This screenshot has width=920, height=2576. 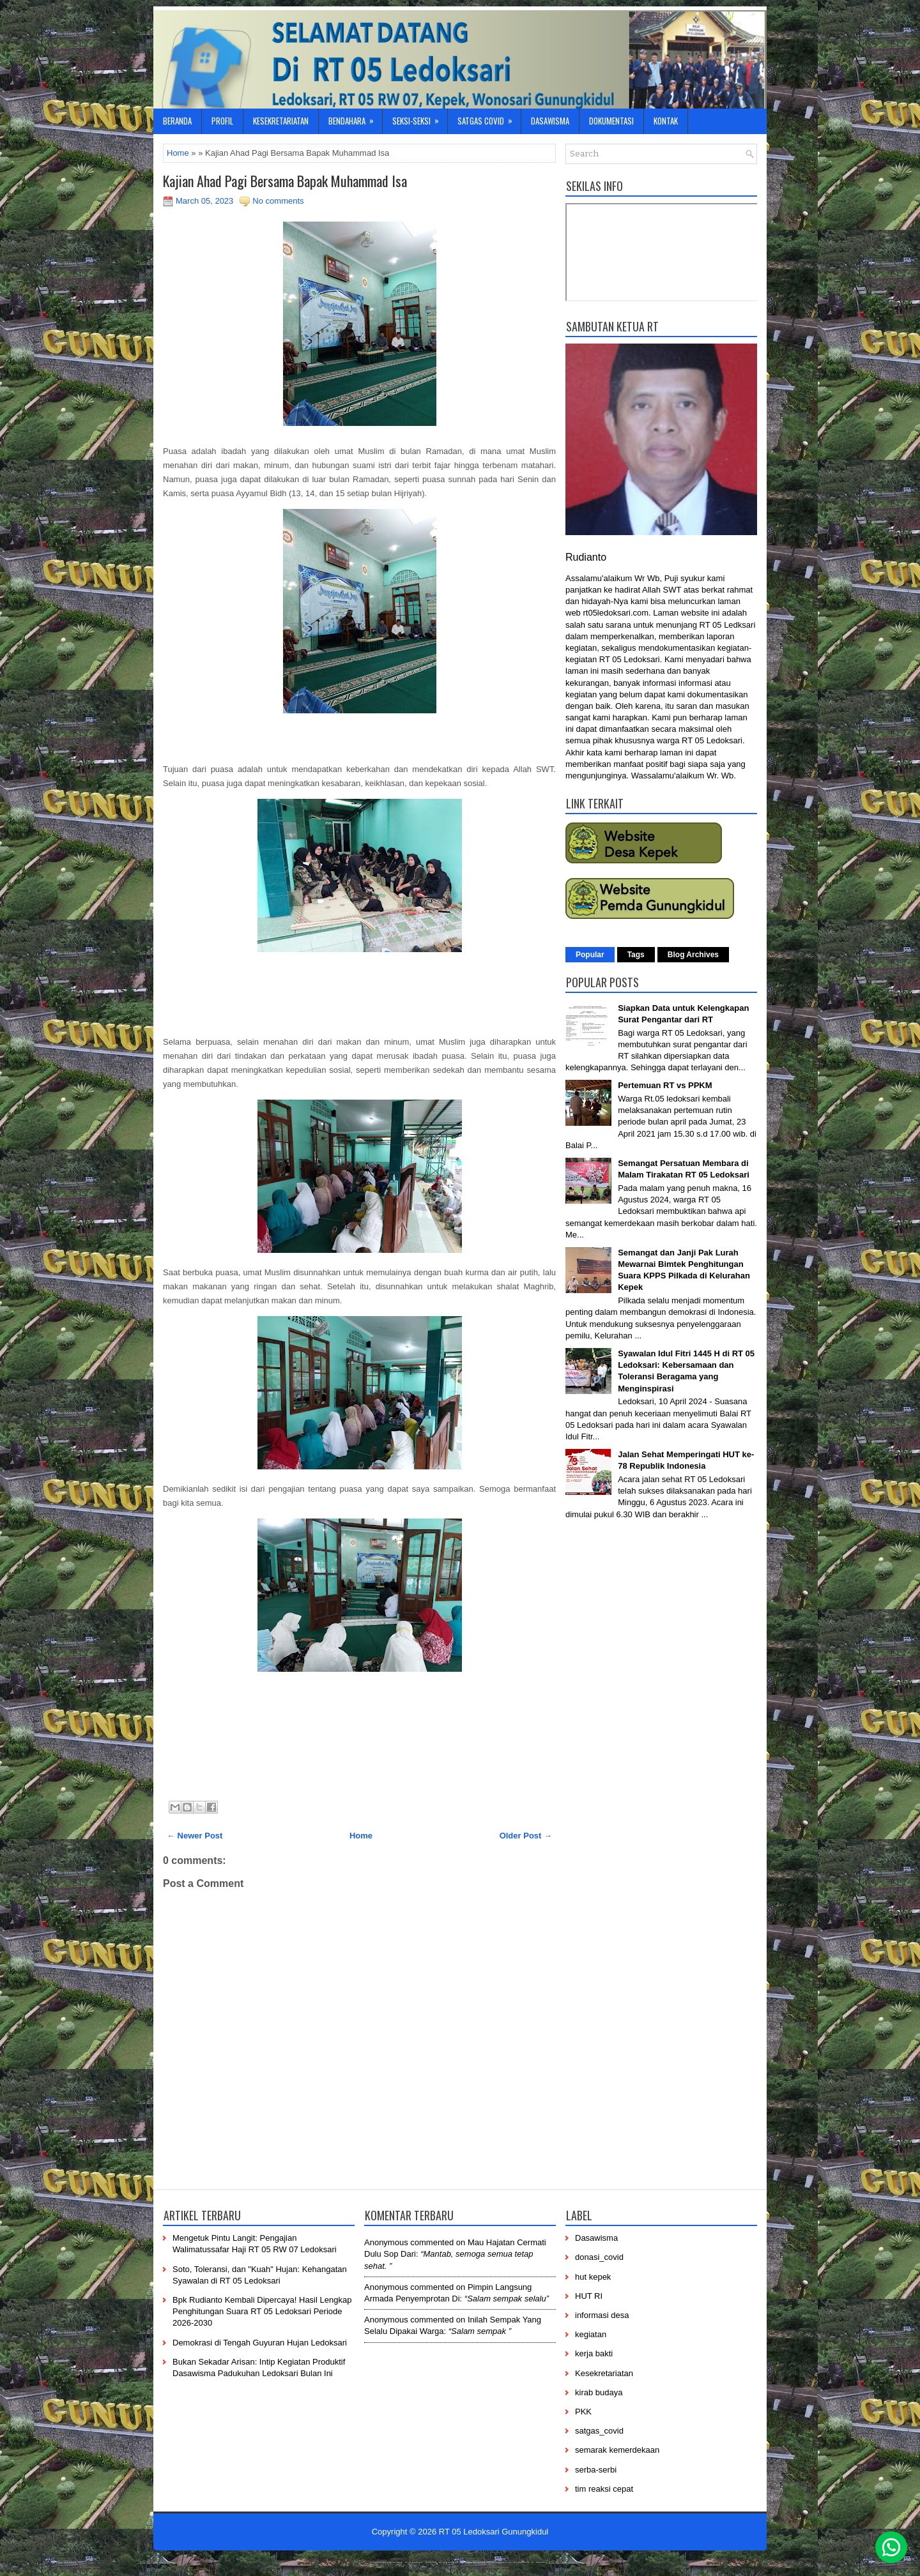 What do you see at coordinates (259, 2342) in the screenshot?
I see `Demokrasi di Tengah Guyuran Hujan Ledoksari` at bounding box center [259, 2342].